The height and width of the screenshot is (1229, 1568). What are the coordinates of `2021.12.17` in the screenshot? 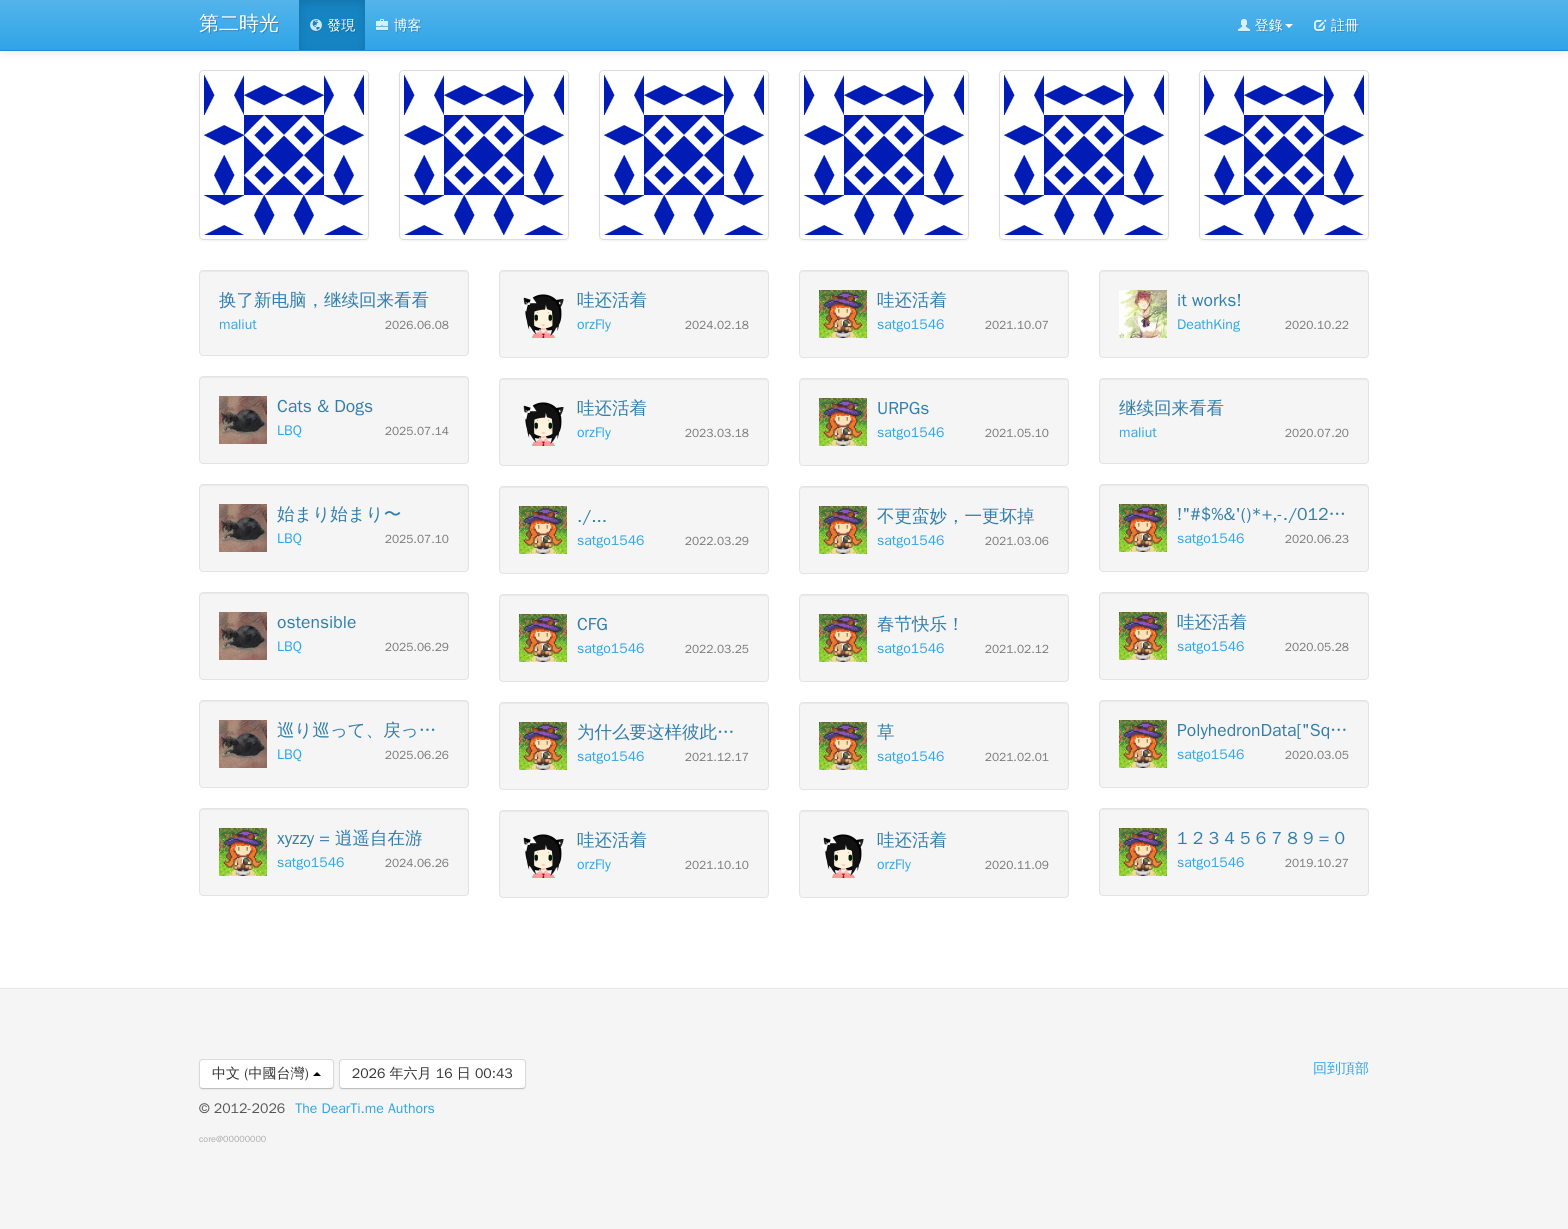 It's located at (717, 757).